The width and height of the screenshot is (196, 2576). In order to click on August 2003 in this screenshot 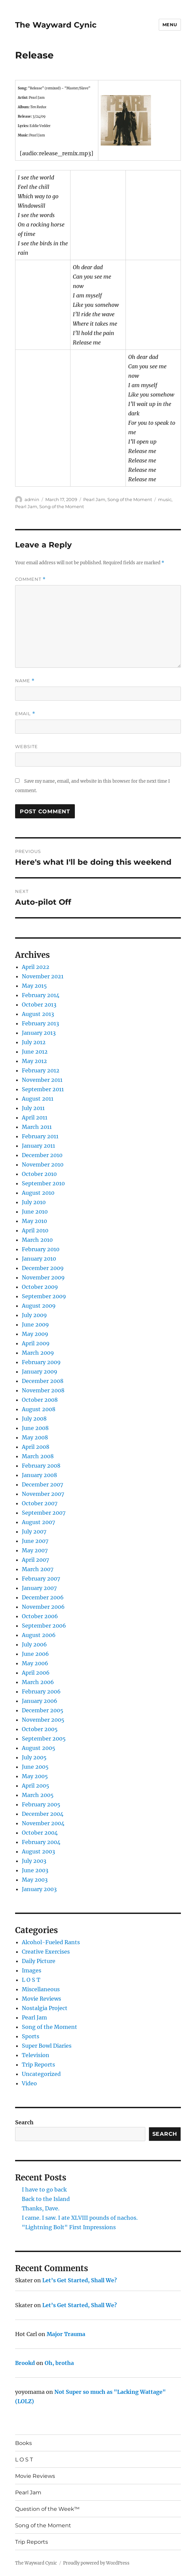, I will do `click(38, 1851)`.